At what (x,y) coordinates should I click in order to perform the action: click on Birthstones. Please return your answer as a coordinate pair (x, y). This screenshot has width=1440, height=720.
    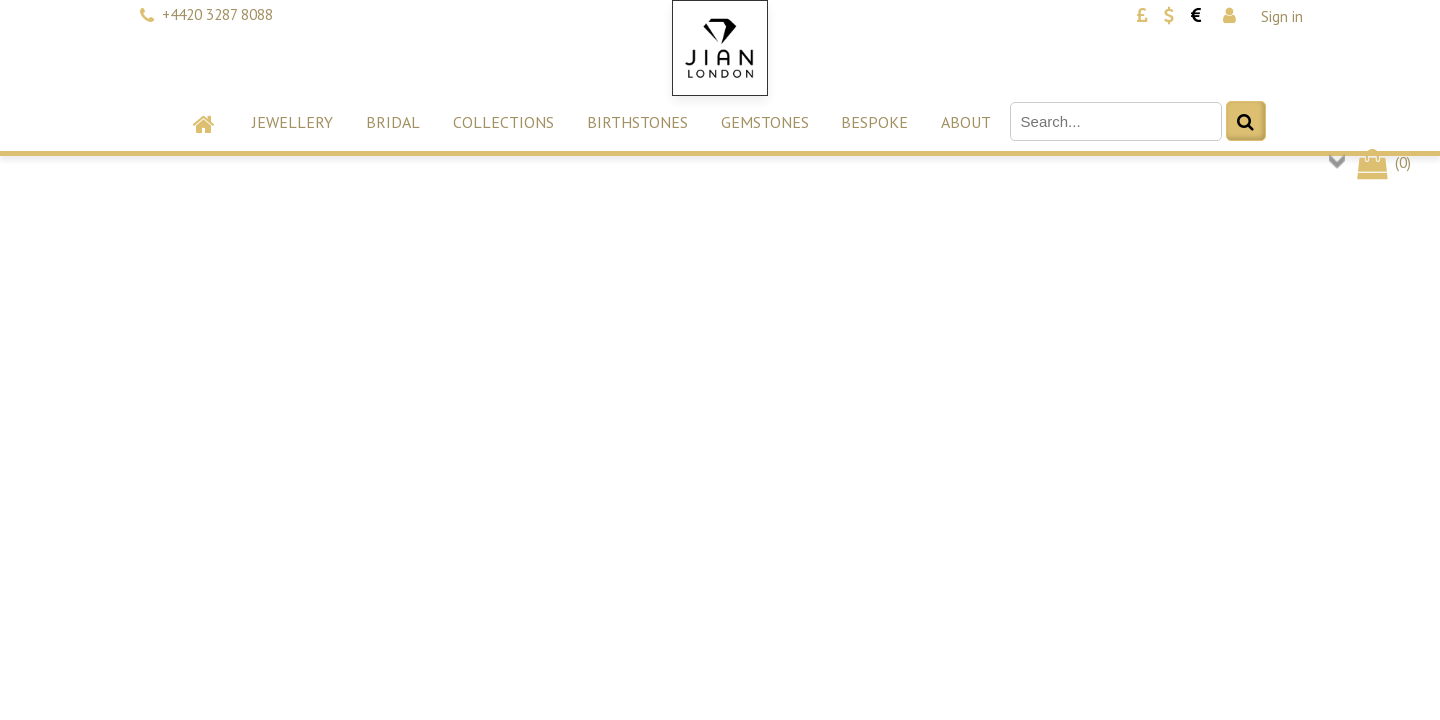
    Looking at the image, I should click on (637, 122).